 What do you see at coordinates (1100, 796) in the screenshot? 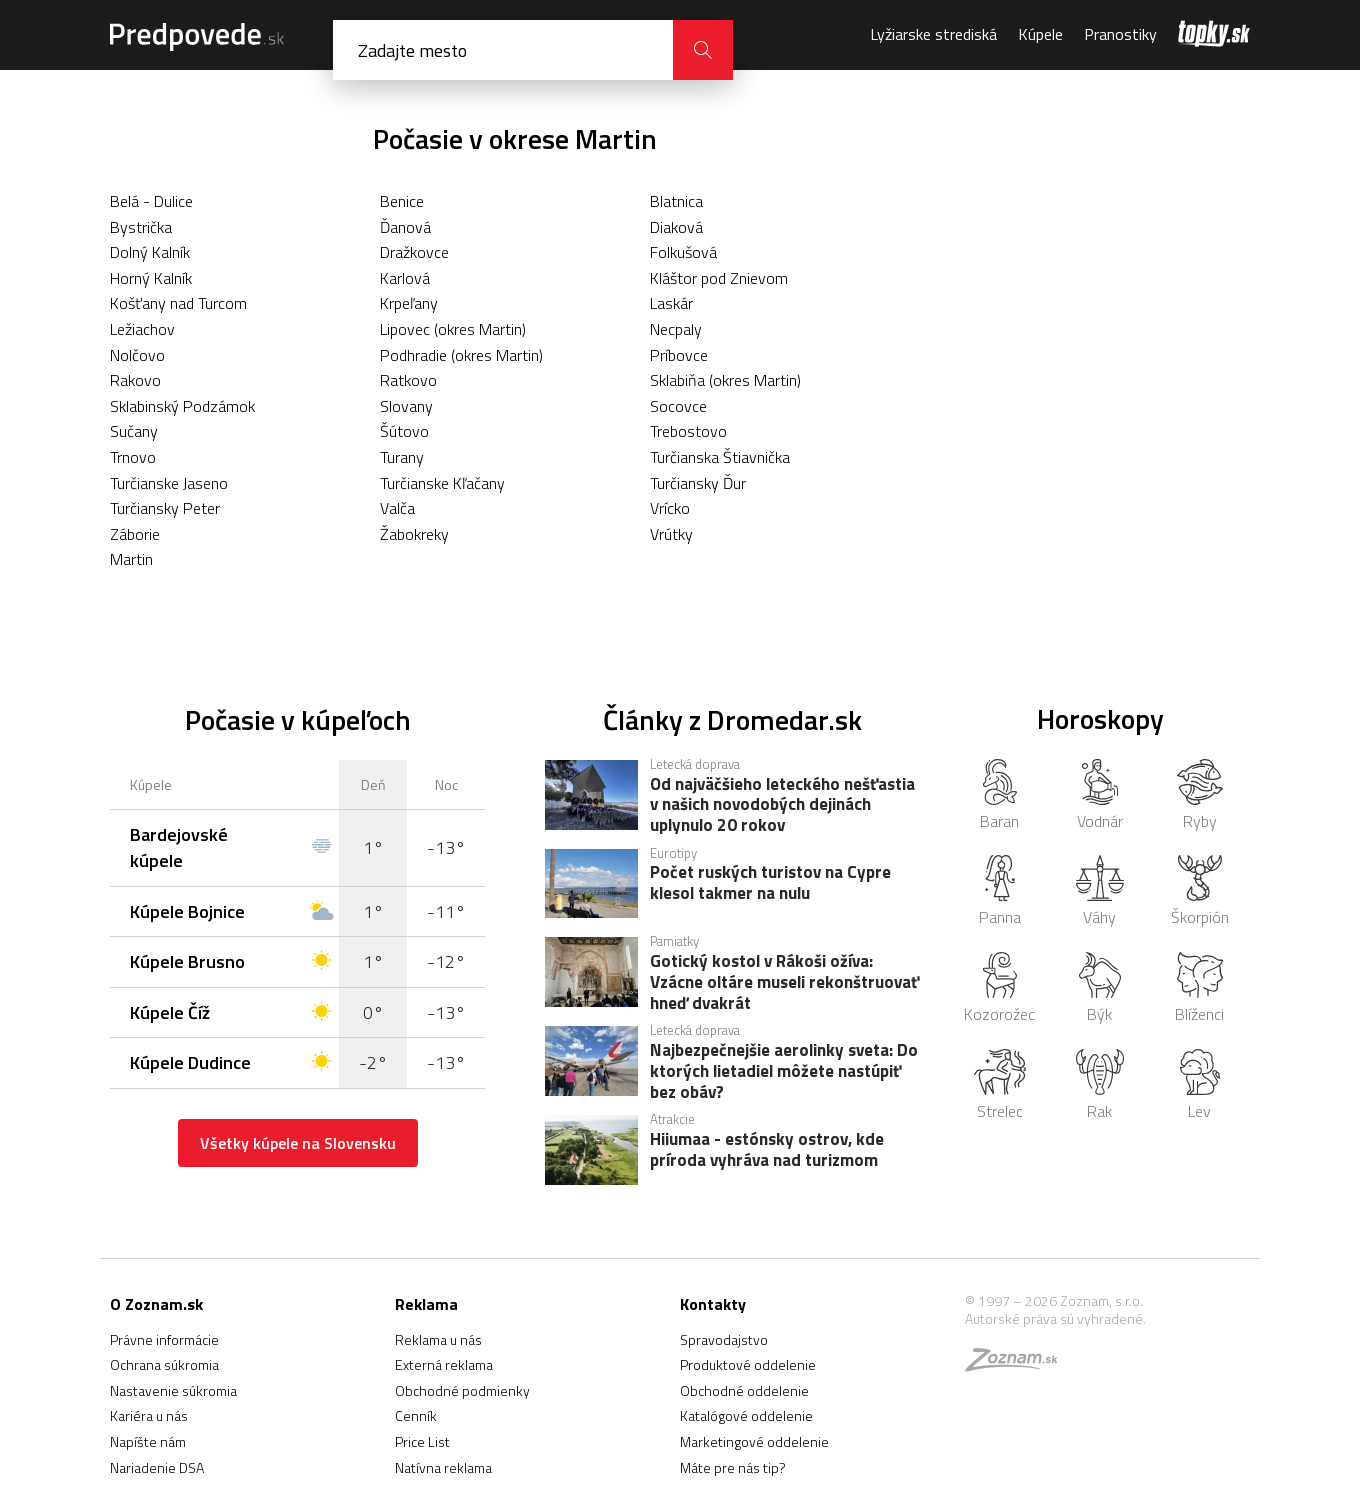
I see `Vodnár` at bounding box center [1100, 796].